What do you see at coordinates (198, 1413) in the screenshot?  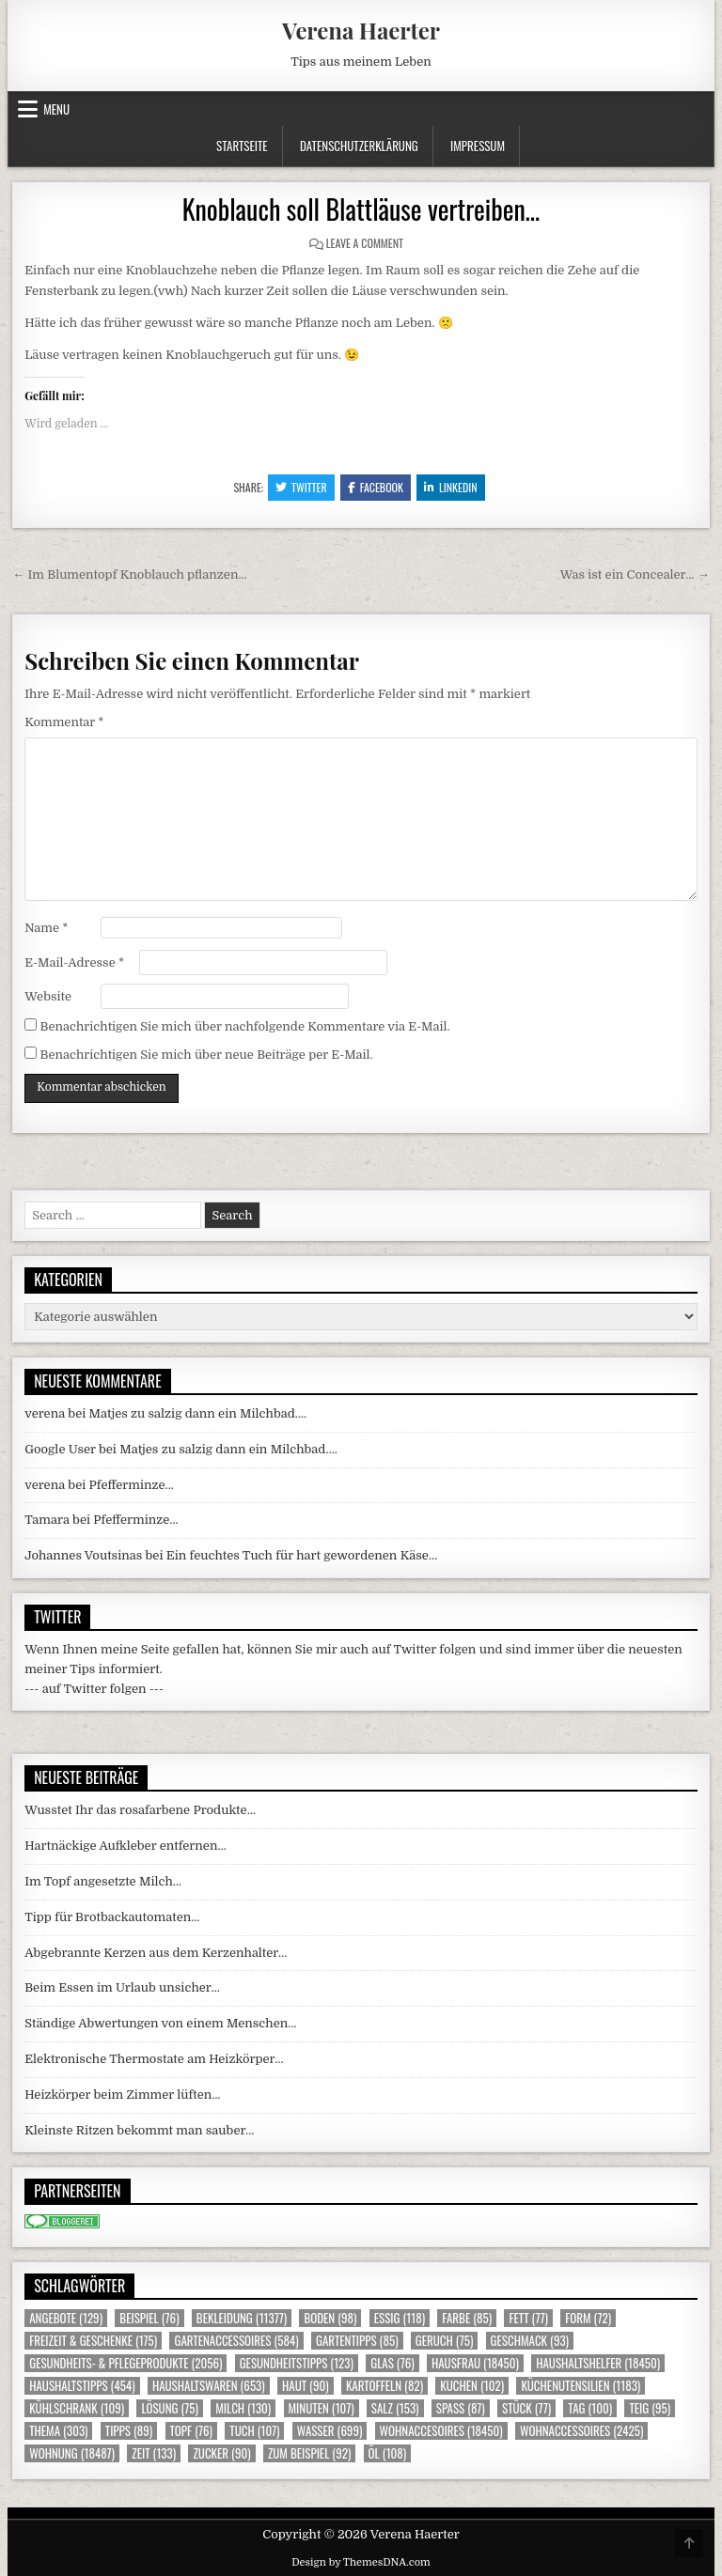 I see `Matjes zu salzig dann ein Milchbad….` at bounding box center [198, 1413].